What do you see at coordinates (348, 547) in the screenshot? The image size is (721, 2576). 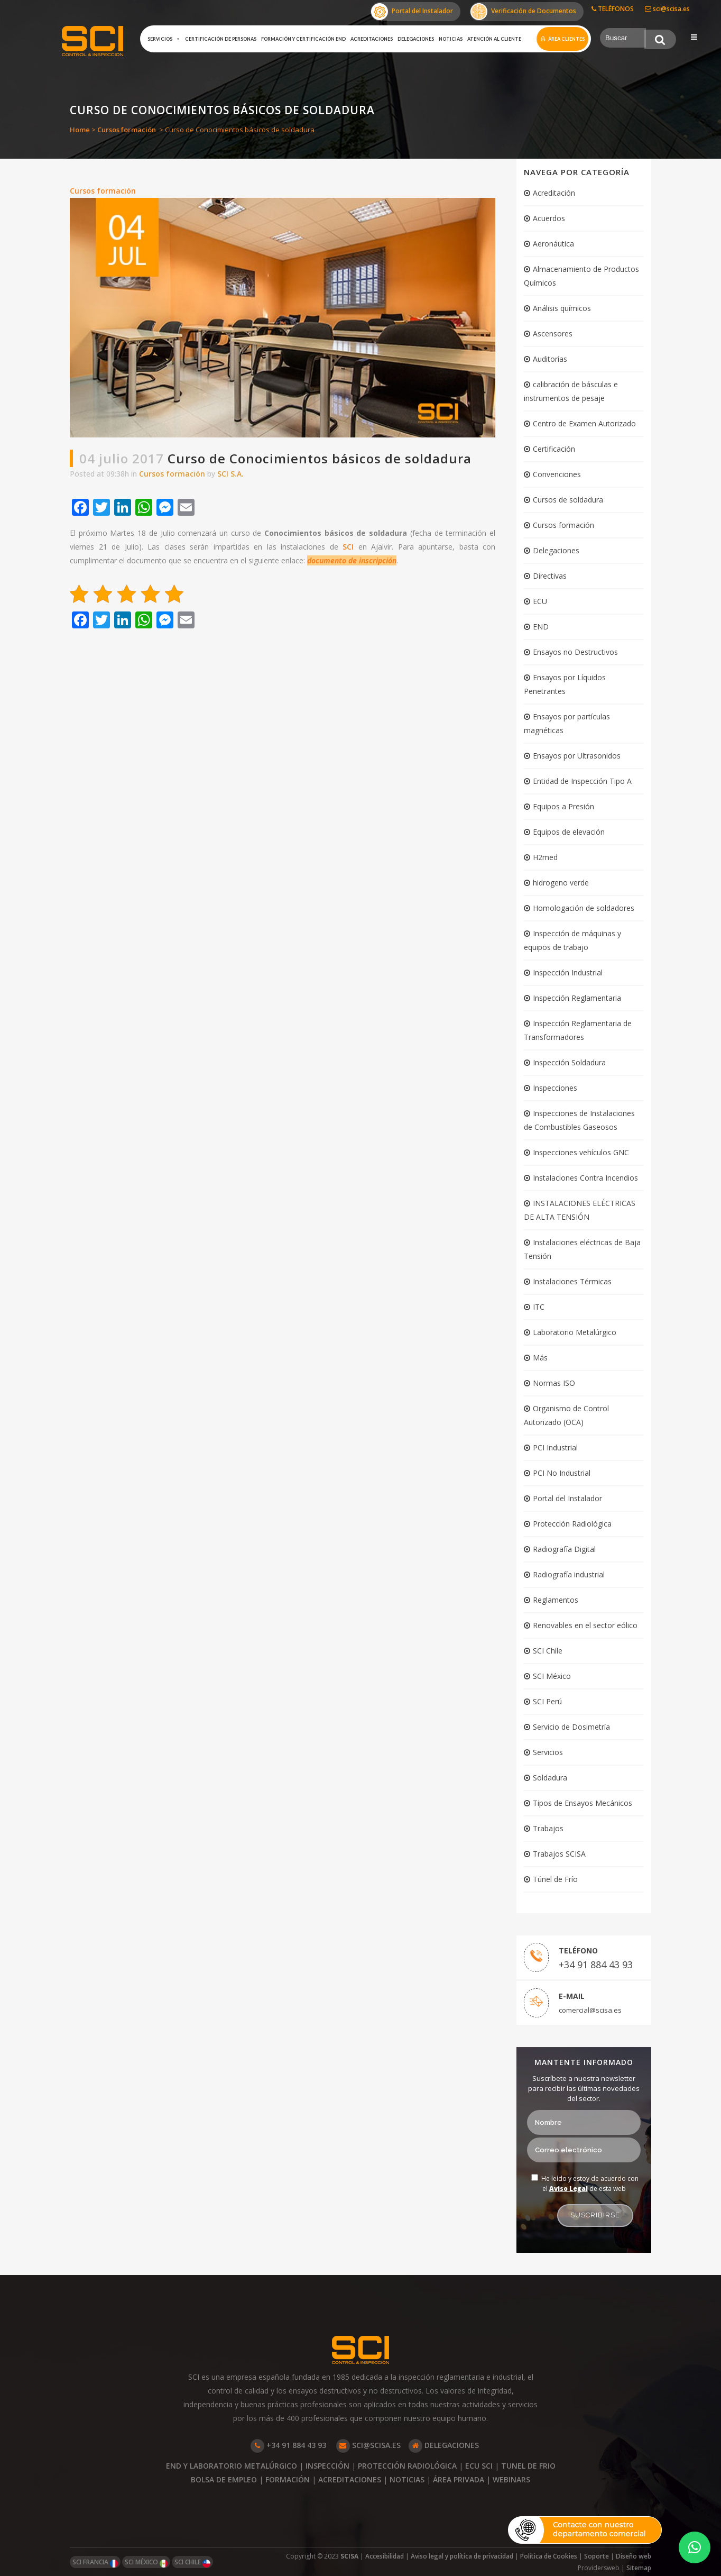 I see `SCI` at bounding box center [348, 547].